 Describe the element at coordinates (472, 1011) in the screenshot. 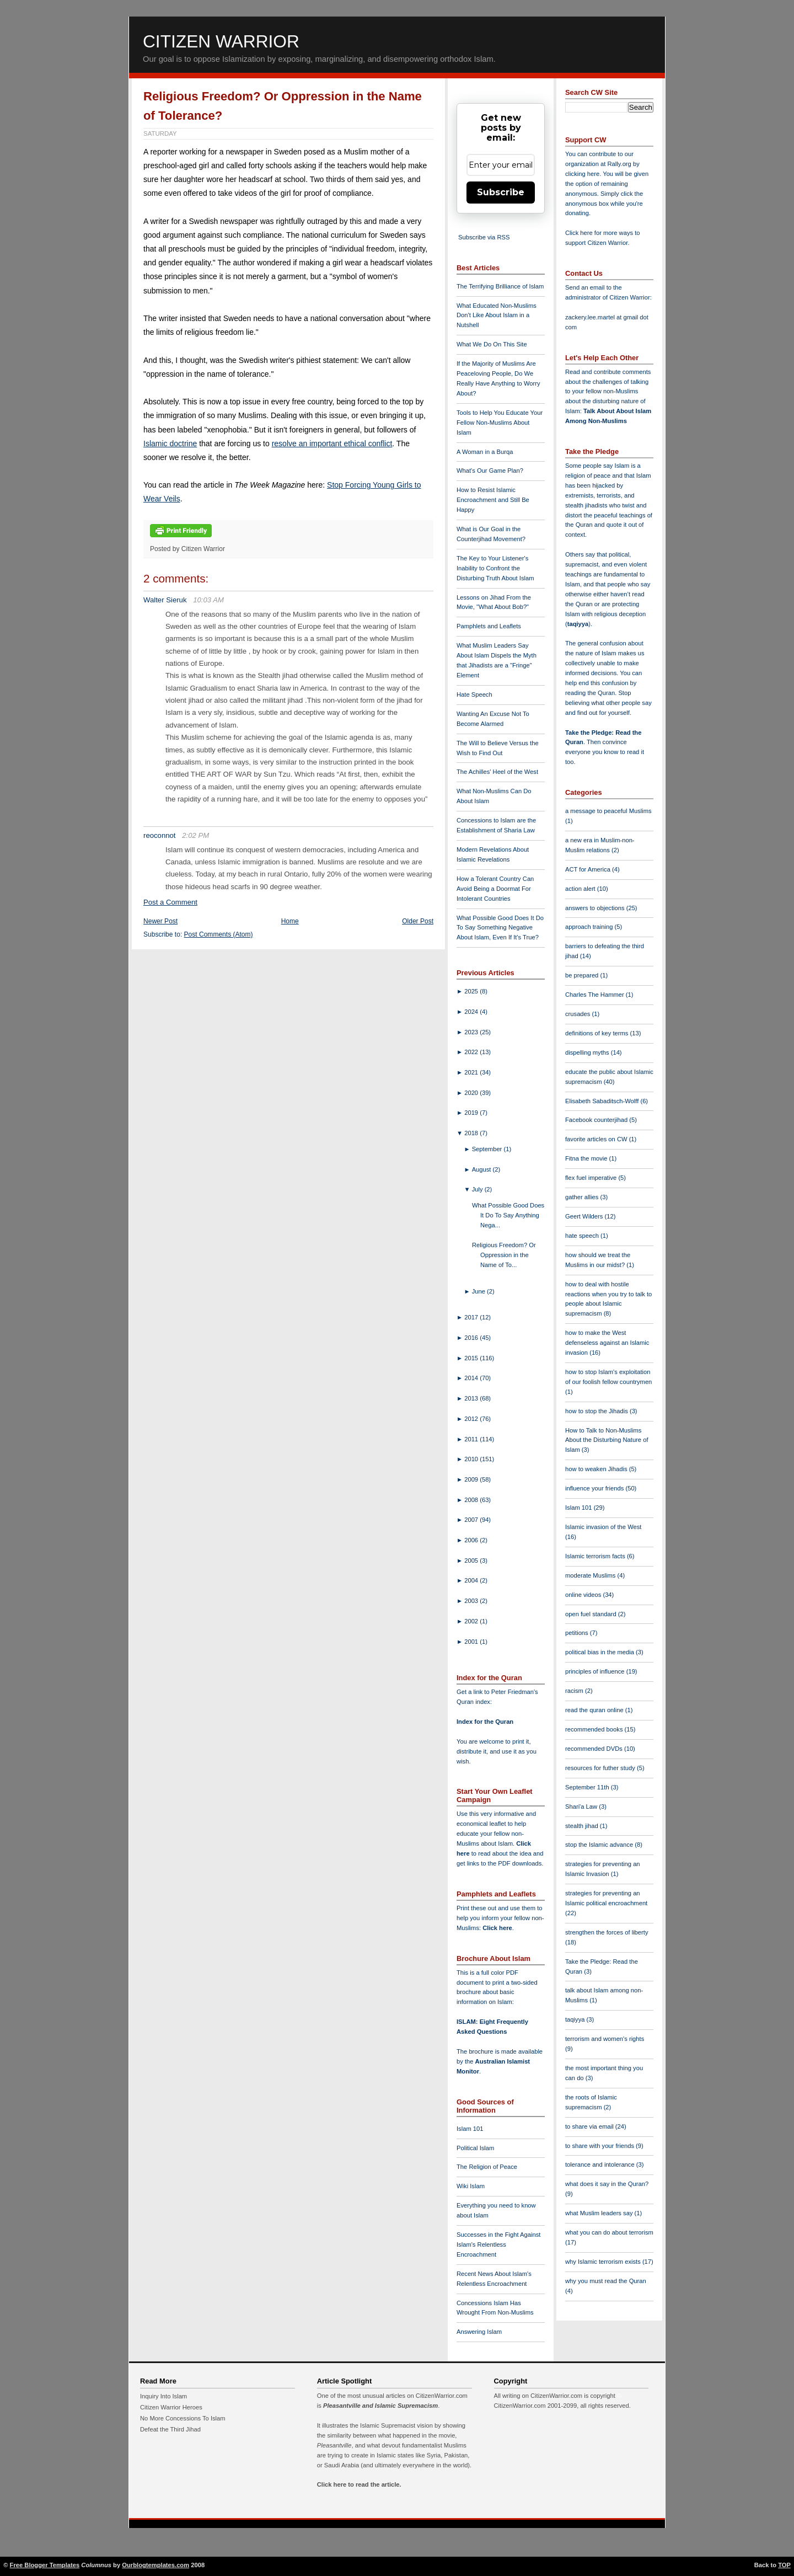

I see `2024` at that location.